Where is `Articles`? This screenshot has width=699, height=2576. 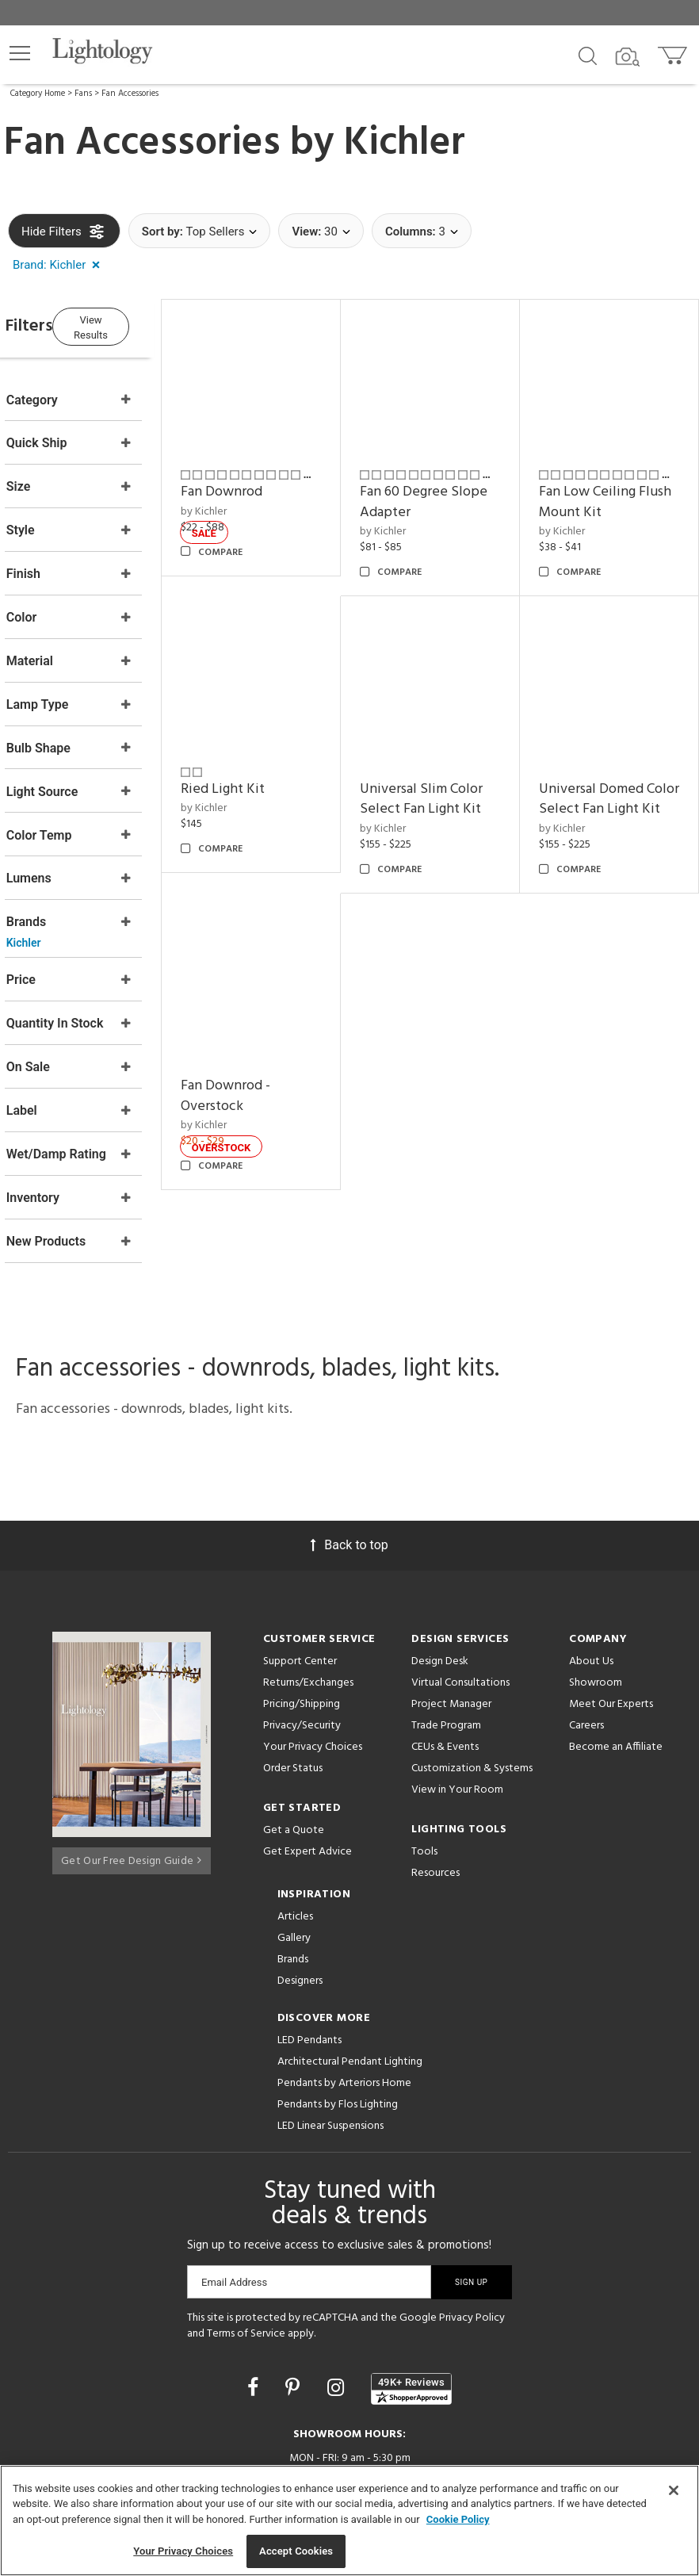
Articles is located at coordinates (295, 1837).